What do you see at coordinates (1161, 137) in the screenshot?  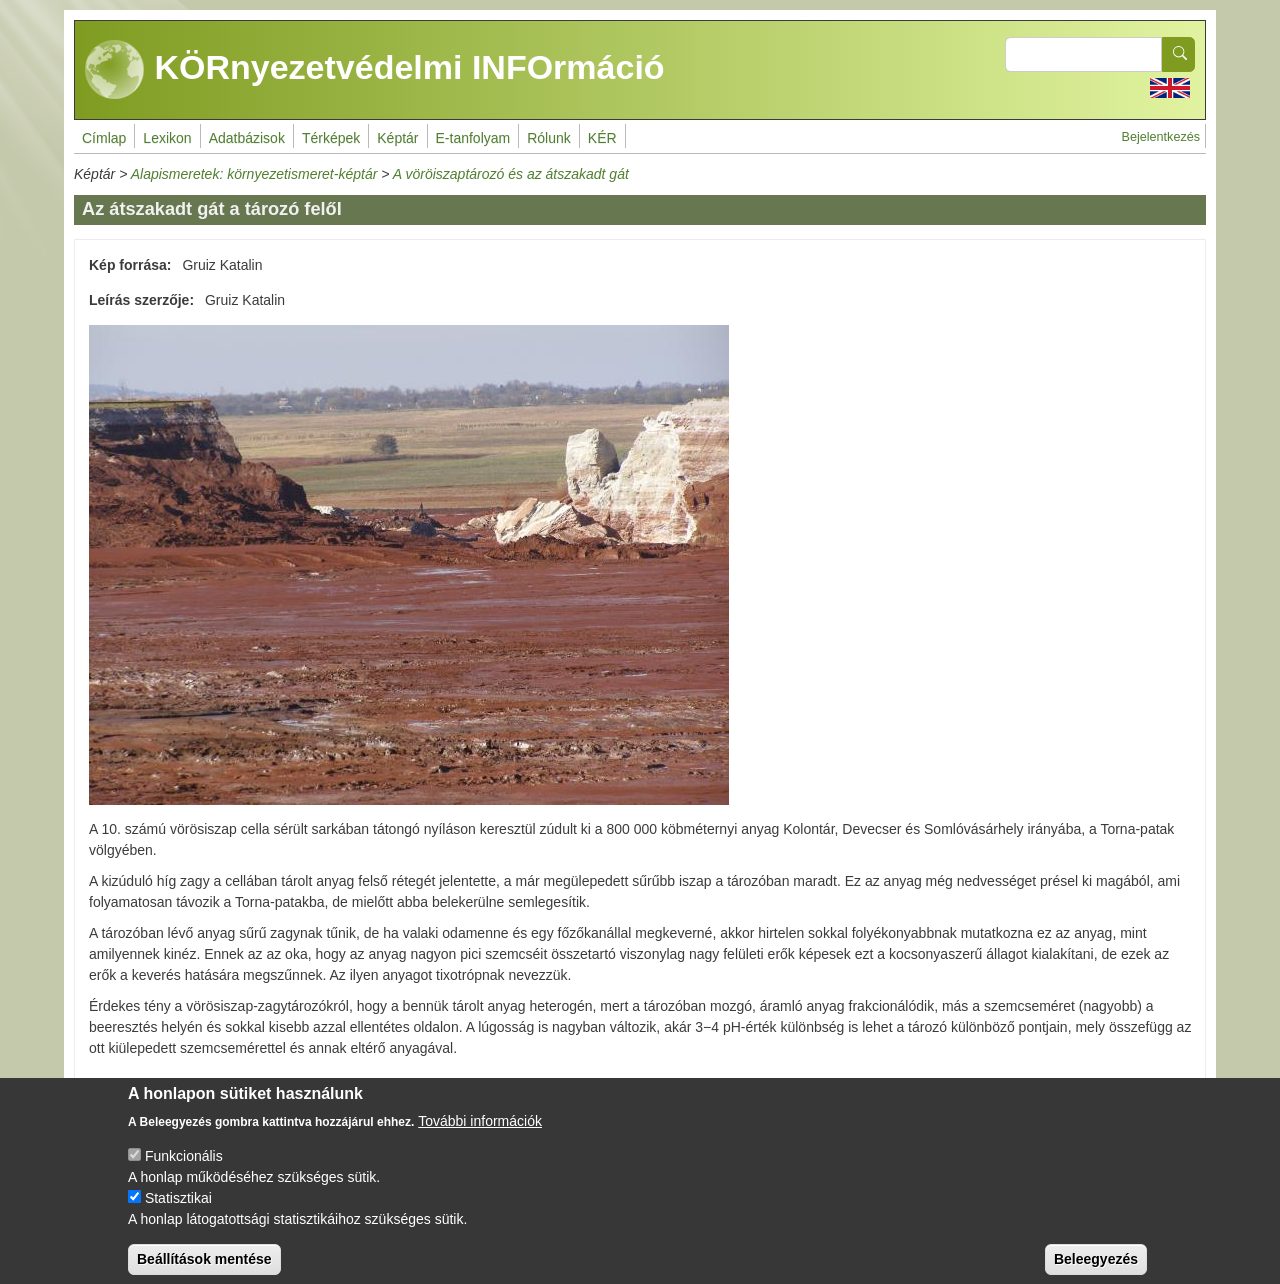 I see `Bejelentkezés` at bounding box center [1161, 137].